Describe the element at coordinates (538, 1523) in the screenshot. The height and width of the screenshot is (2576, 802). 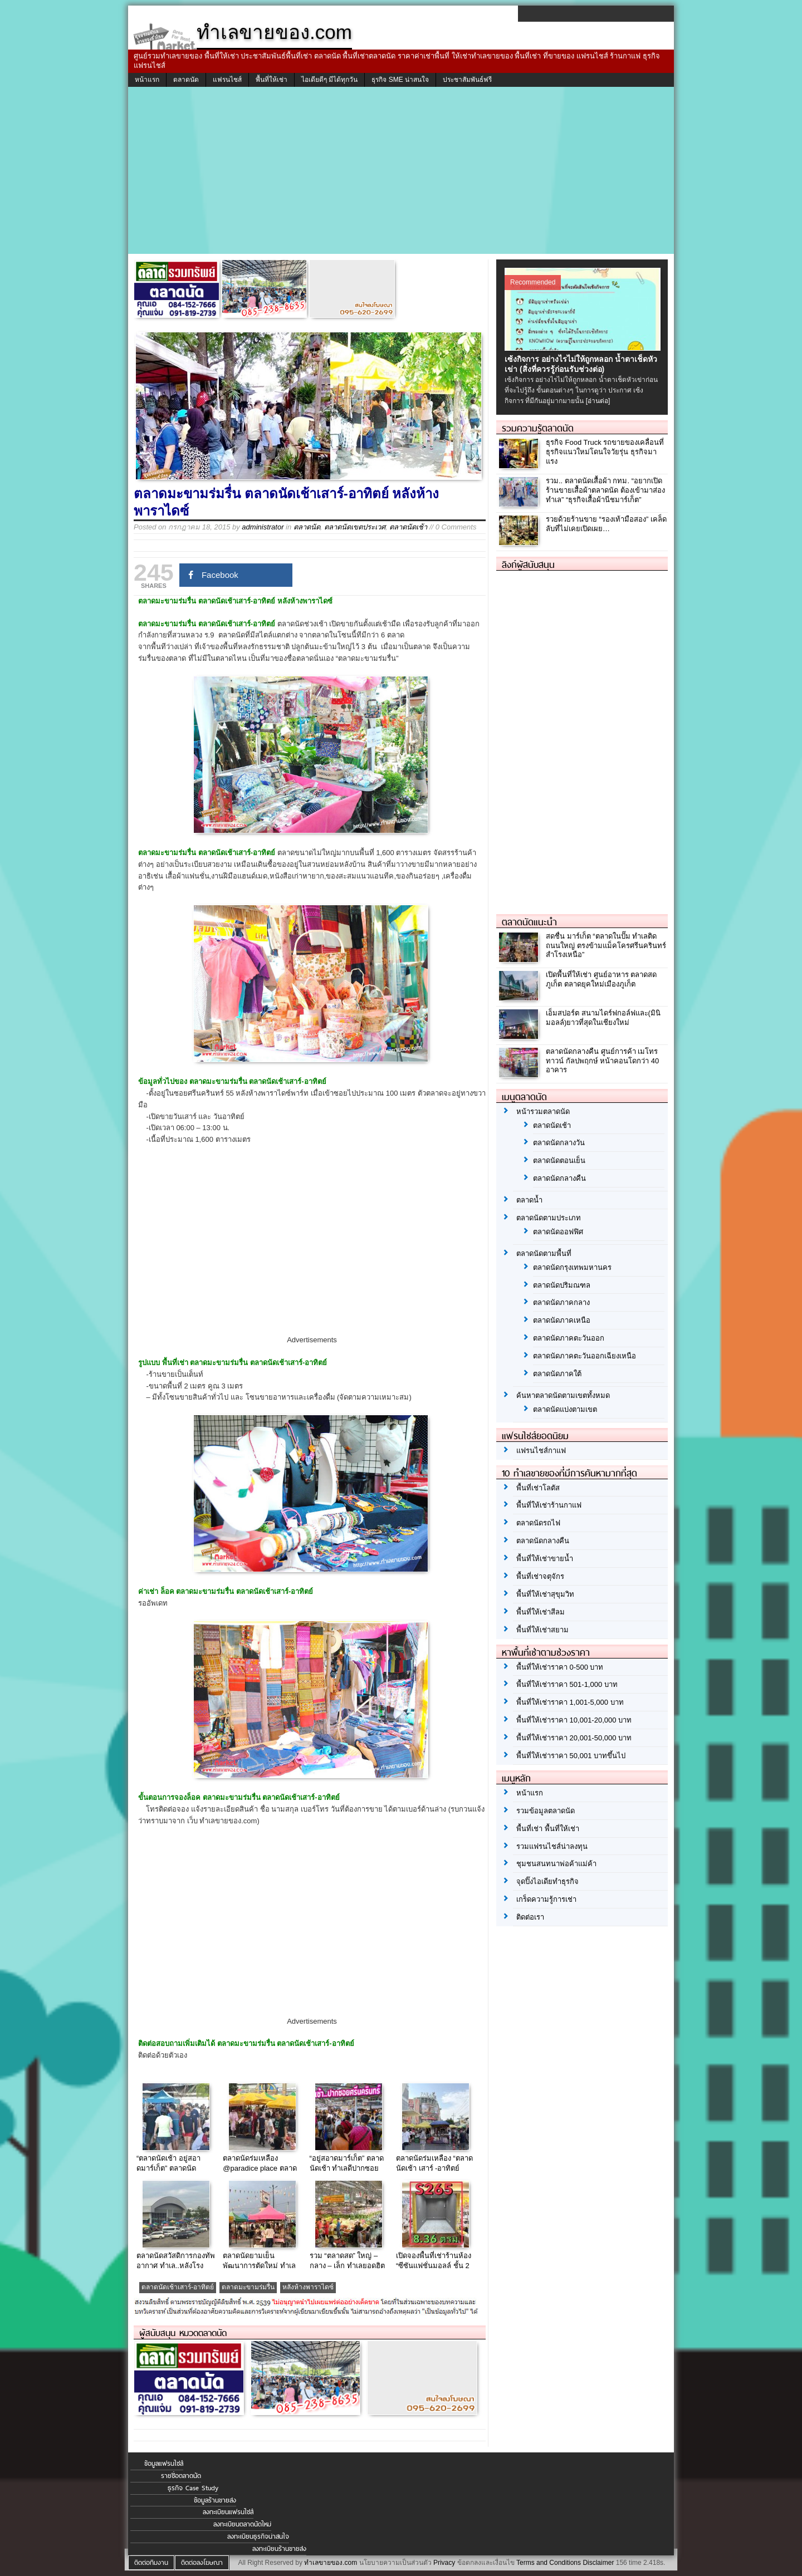
I see `ตลาดนัดรถไฟ` at that location.